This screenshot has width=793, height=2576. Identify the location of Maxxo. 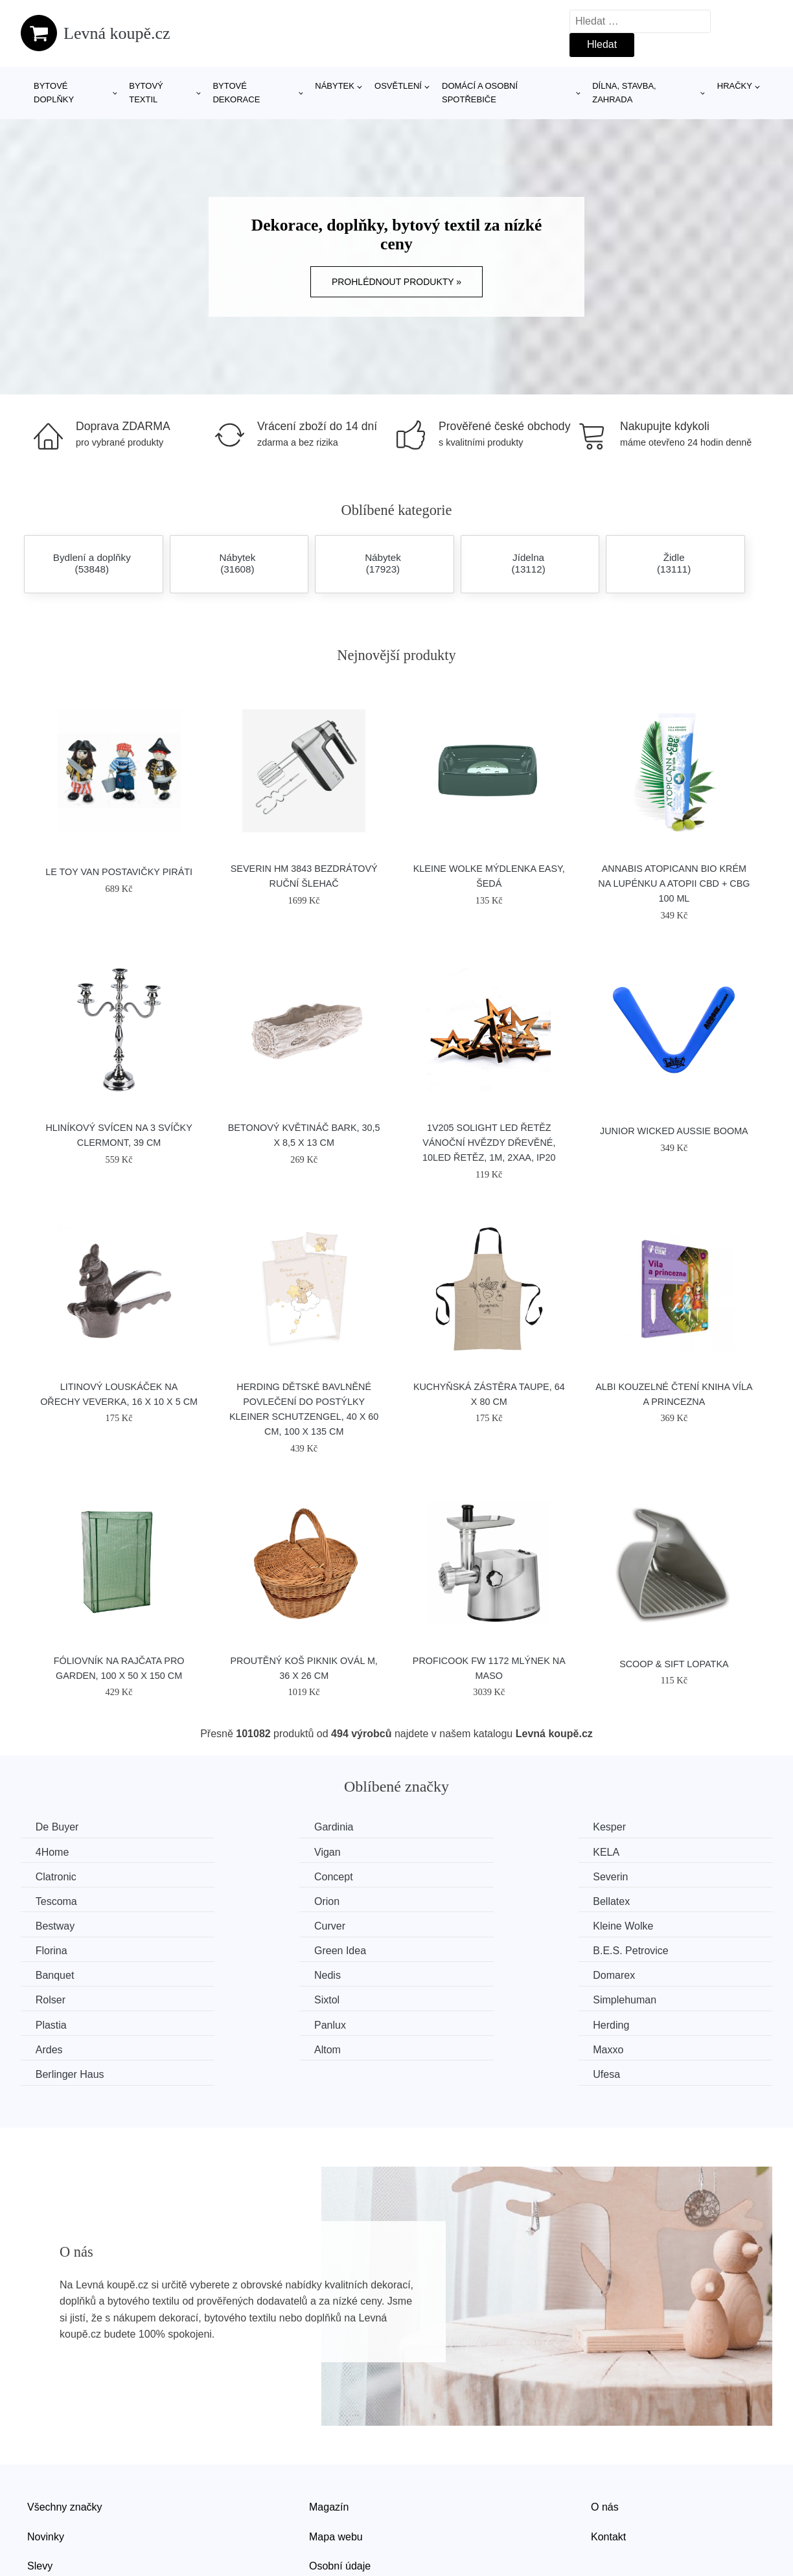
(245, 1997).